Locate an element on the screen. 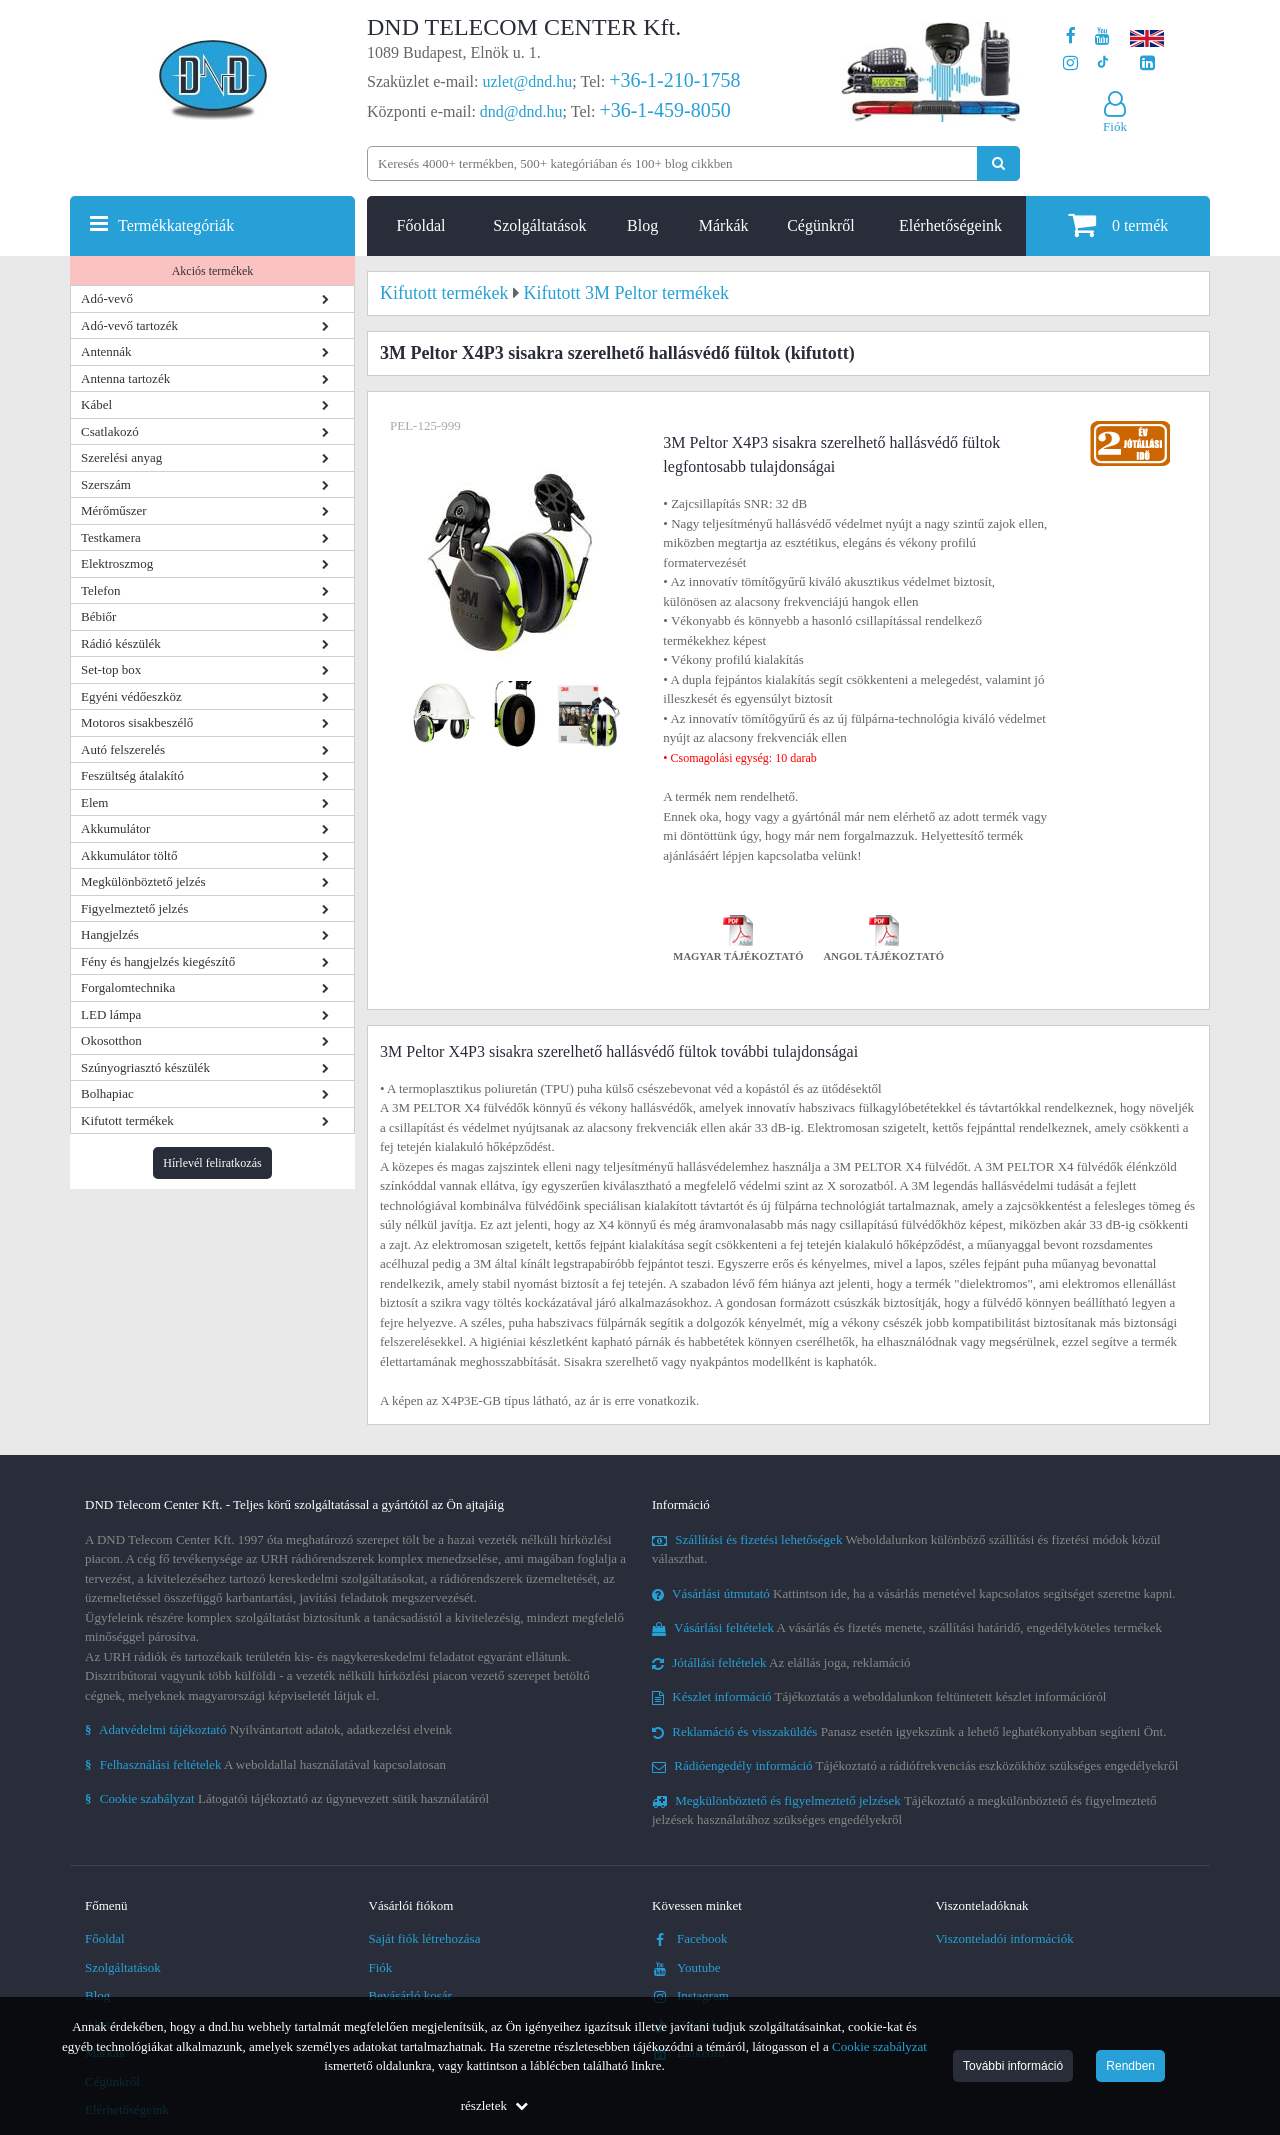 This screenshot has height=2135, width=1280. Cookie szabályzat is located at coordinates (879, 2046).